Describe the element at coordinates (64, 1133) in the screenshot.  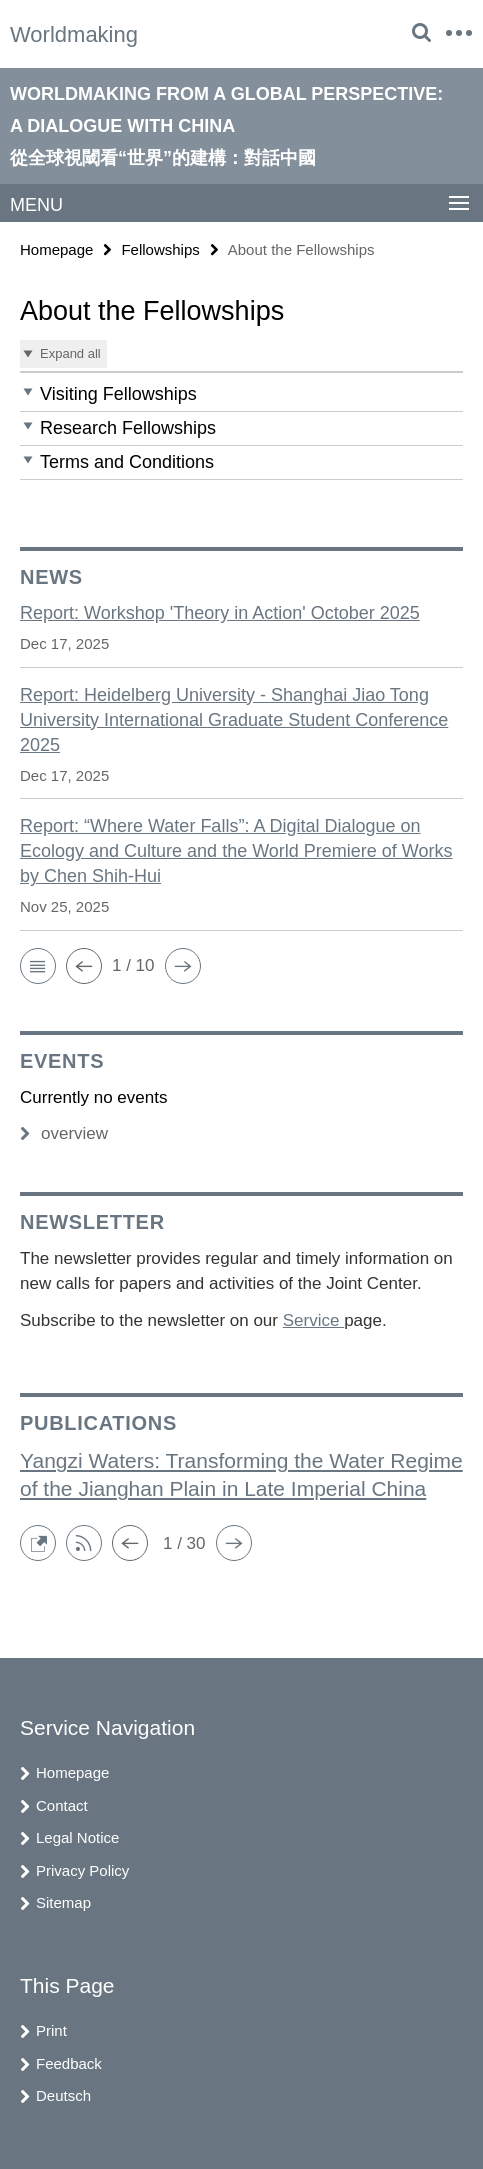
I see `overview` at that location.